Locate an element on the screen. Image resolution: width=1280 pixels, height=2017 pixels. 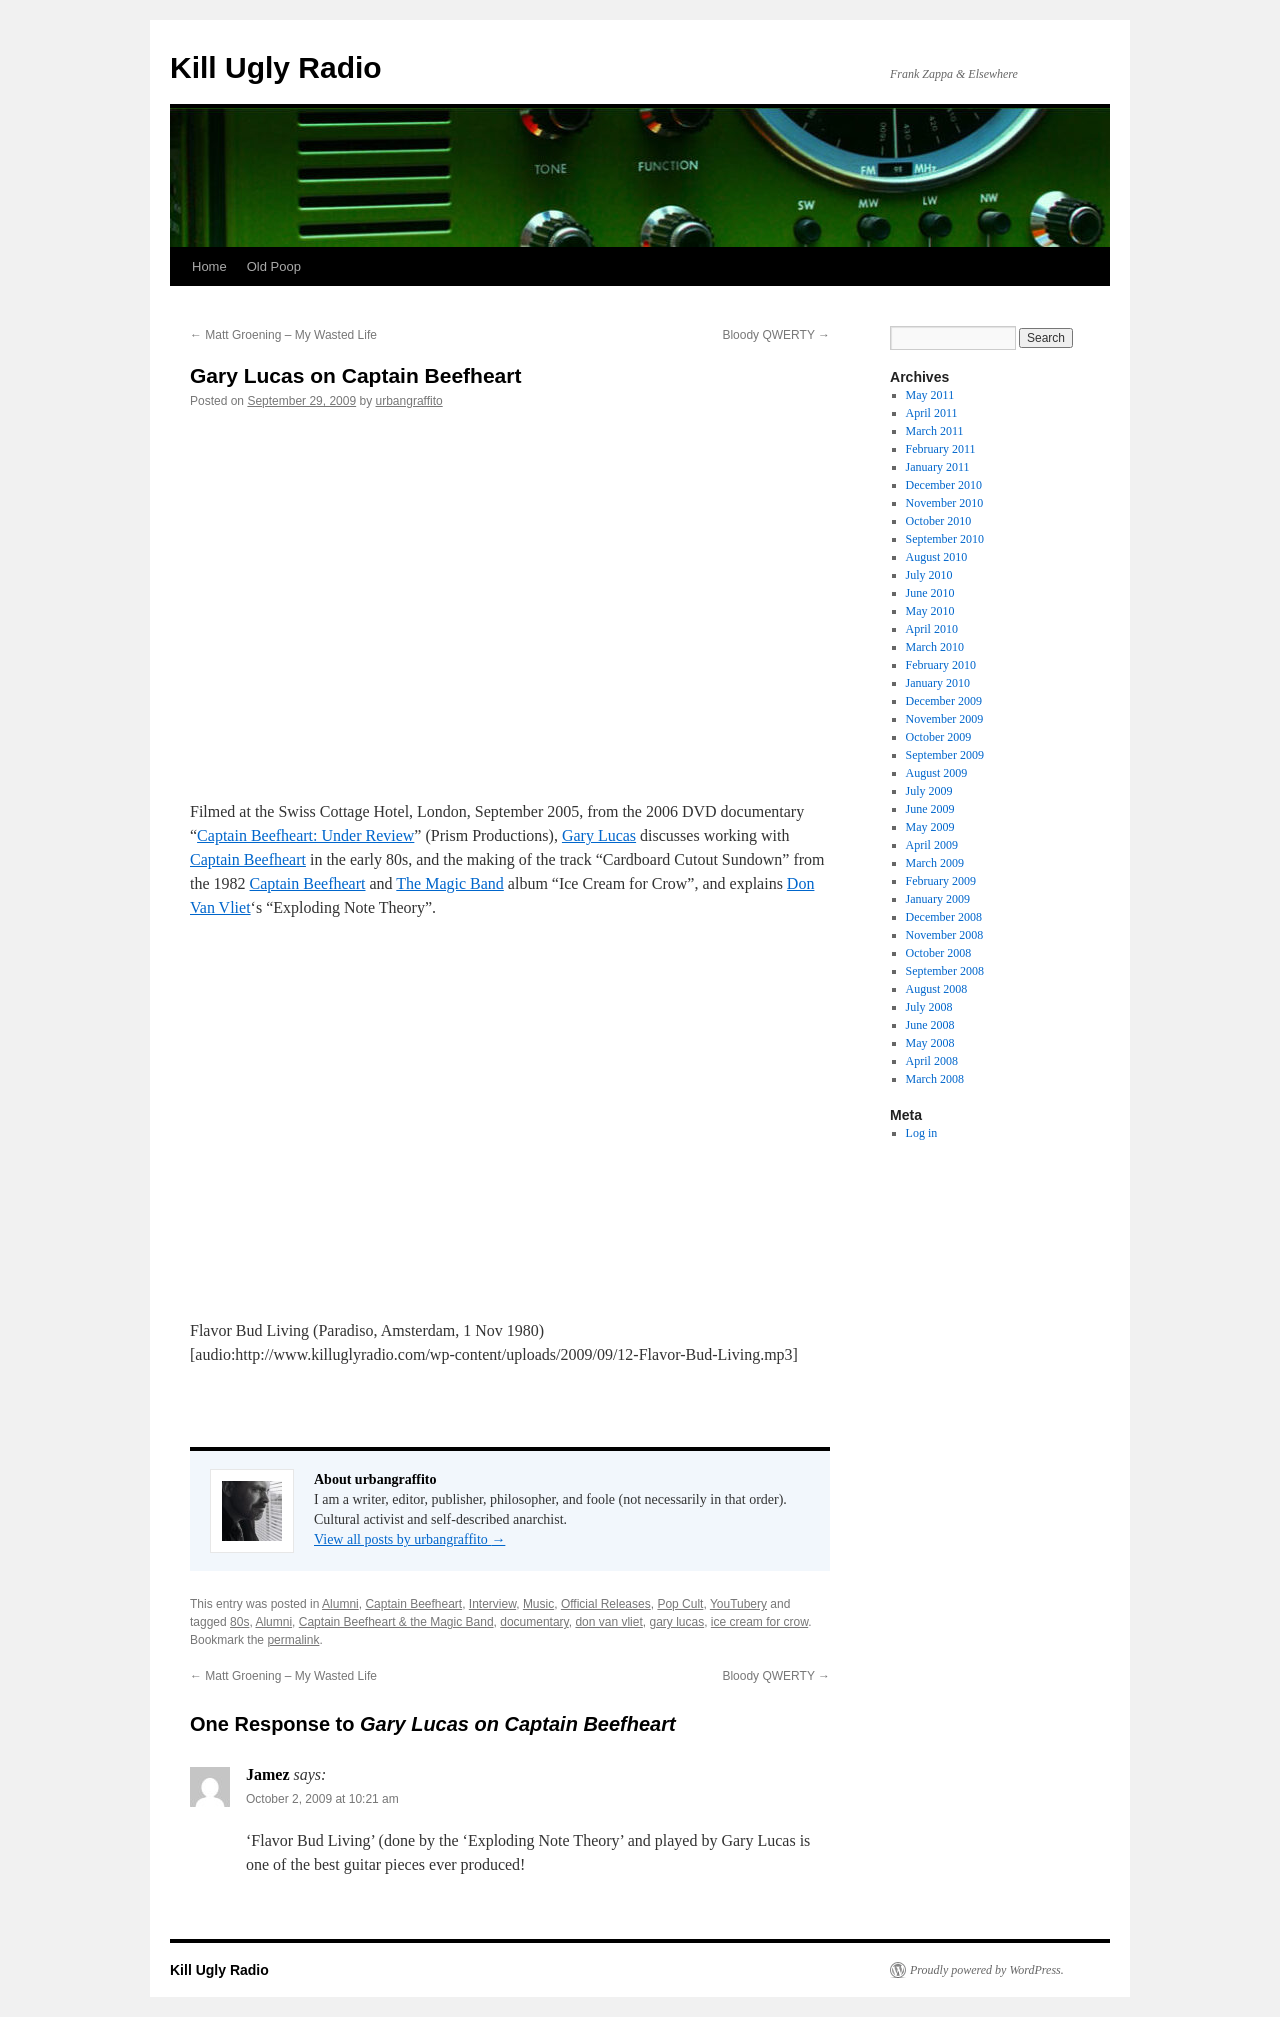
April 2008 is located at coordinates (932, 1061).